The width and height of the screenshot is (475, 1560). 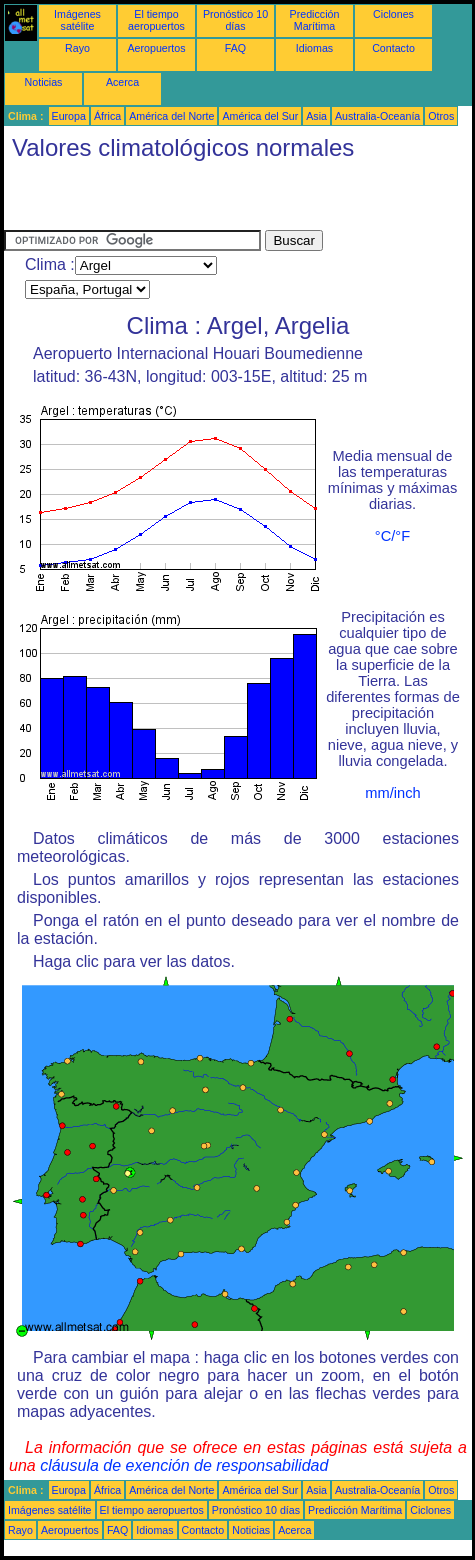 What do you see at coordinates (315, 20) in the screenshot?
I see `Predicción Marítima` at bounding box center [315, 20].